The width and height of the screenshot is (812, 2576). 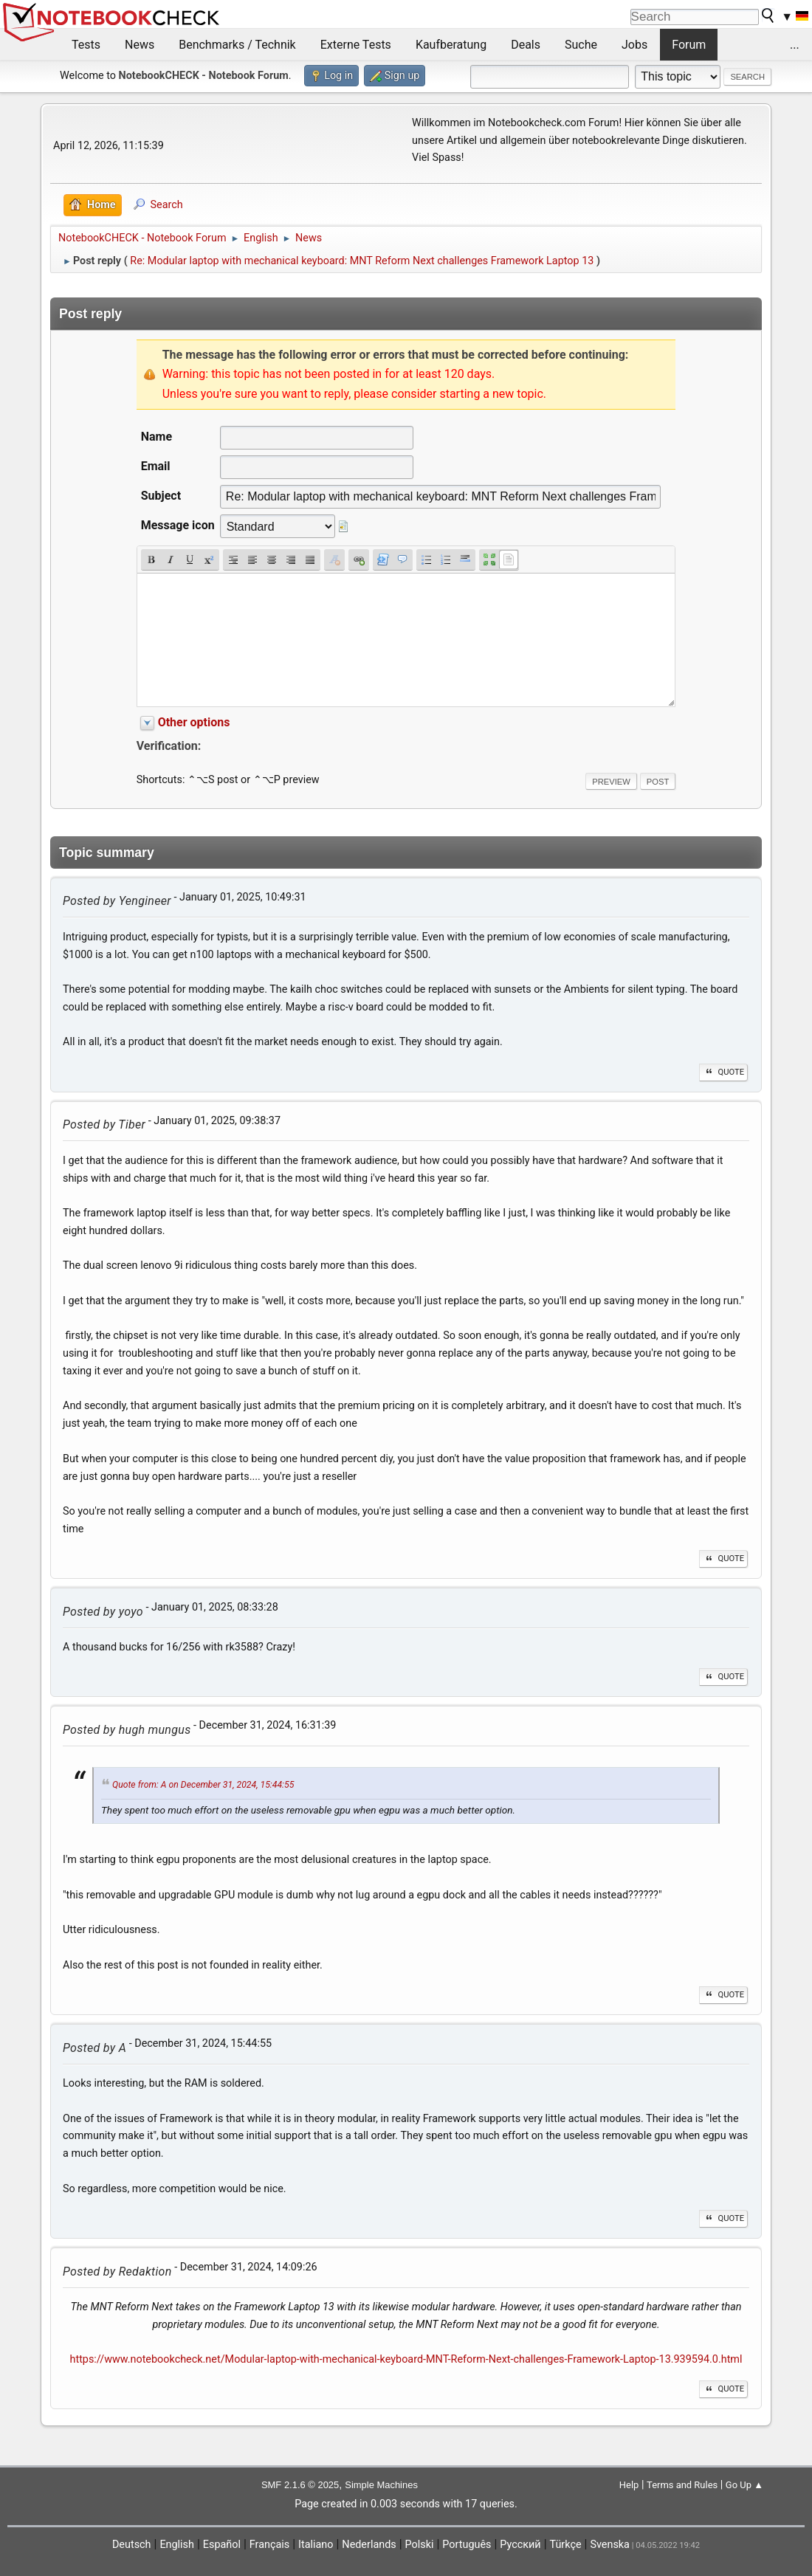 I want to click on Tests, so click(x=86, y=45).